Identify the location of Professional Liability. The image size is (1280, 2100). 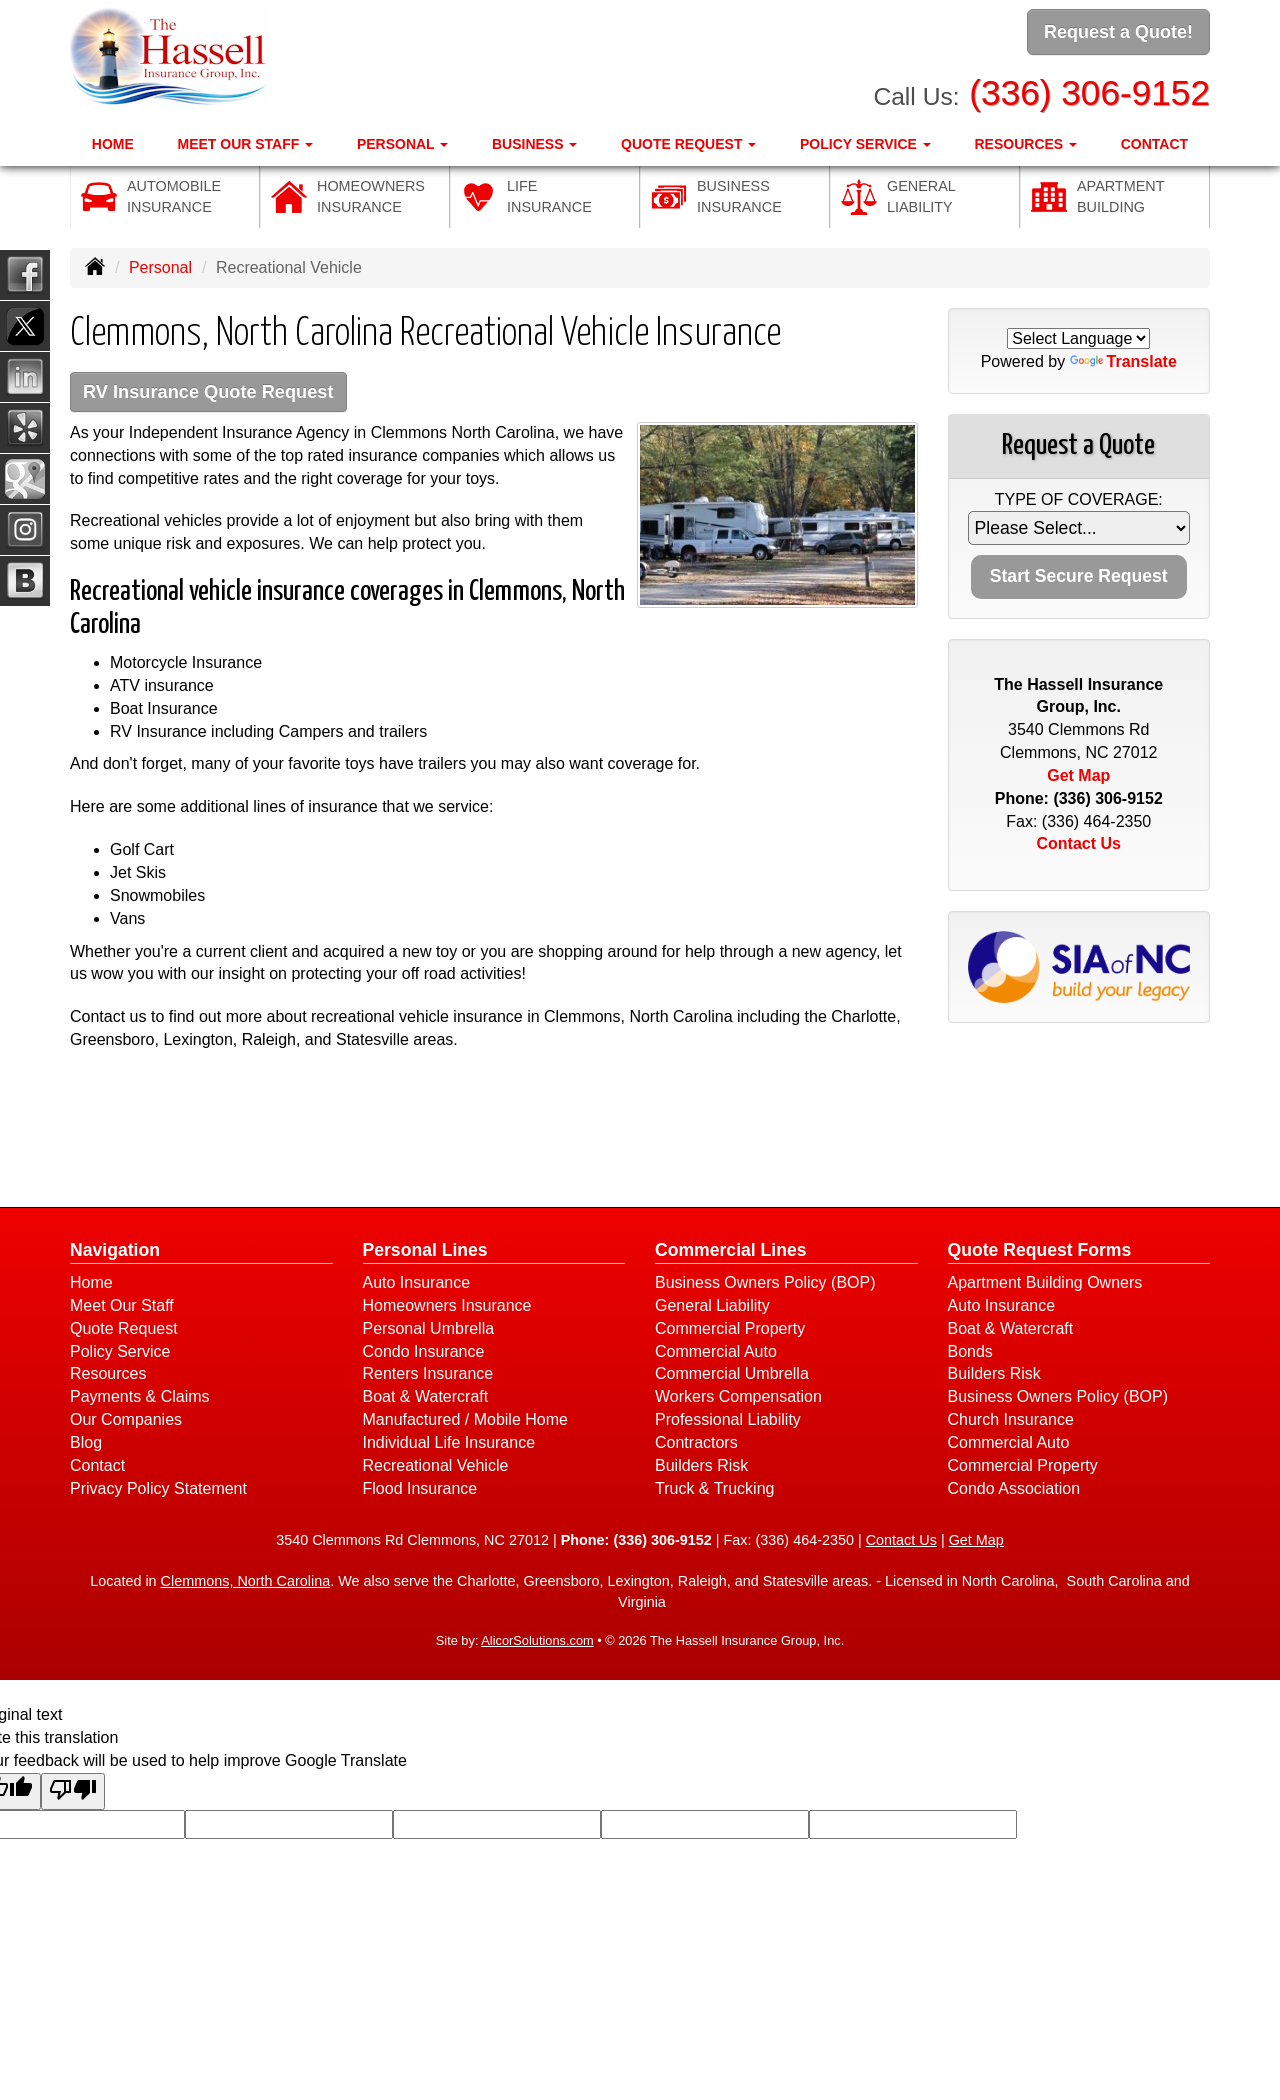
(728, 1420).